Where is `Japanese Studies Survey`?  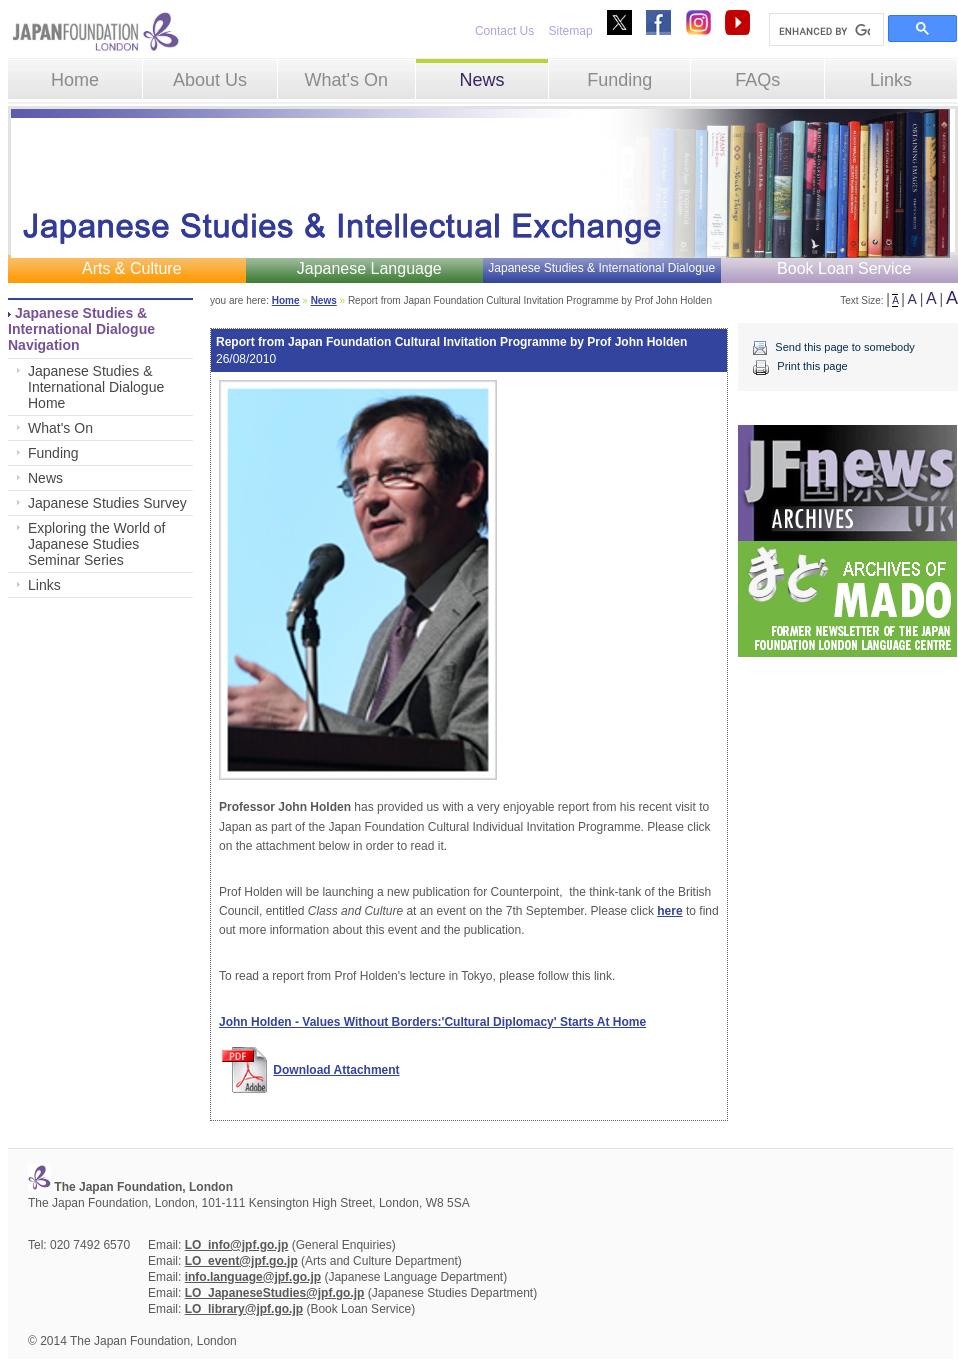
Japanese Studies Survey is located at coordinates (107, 503).